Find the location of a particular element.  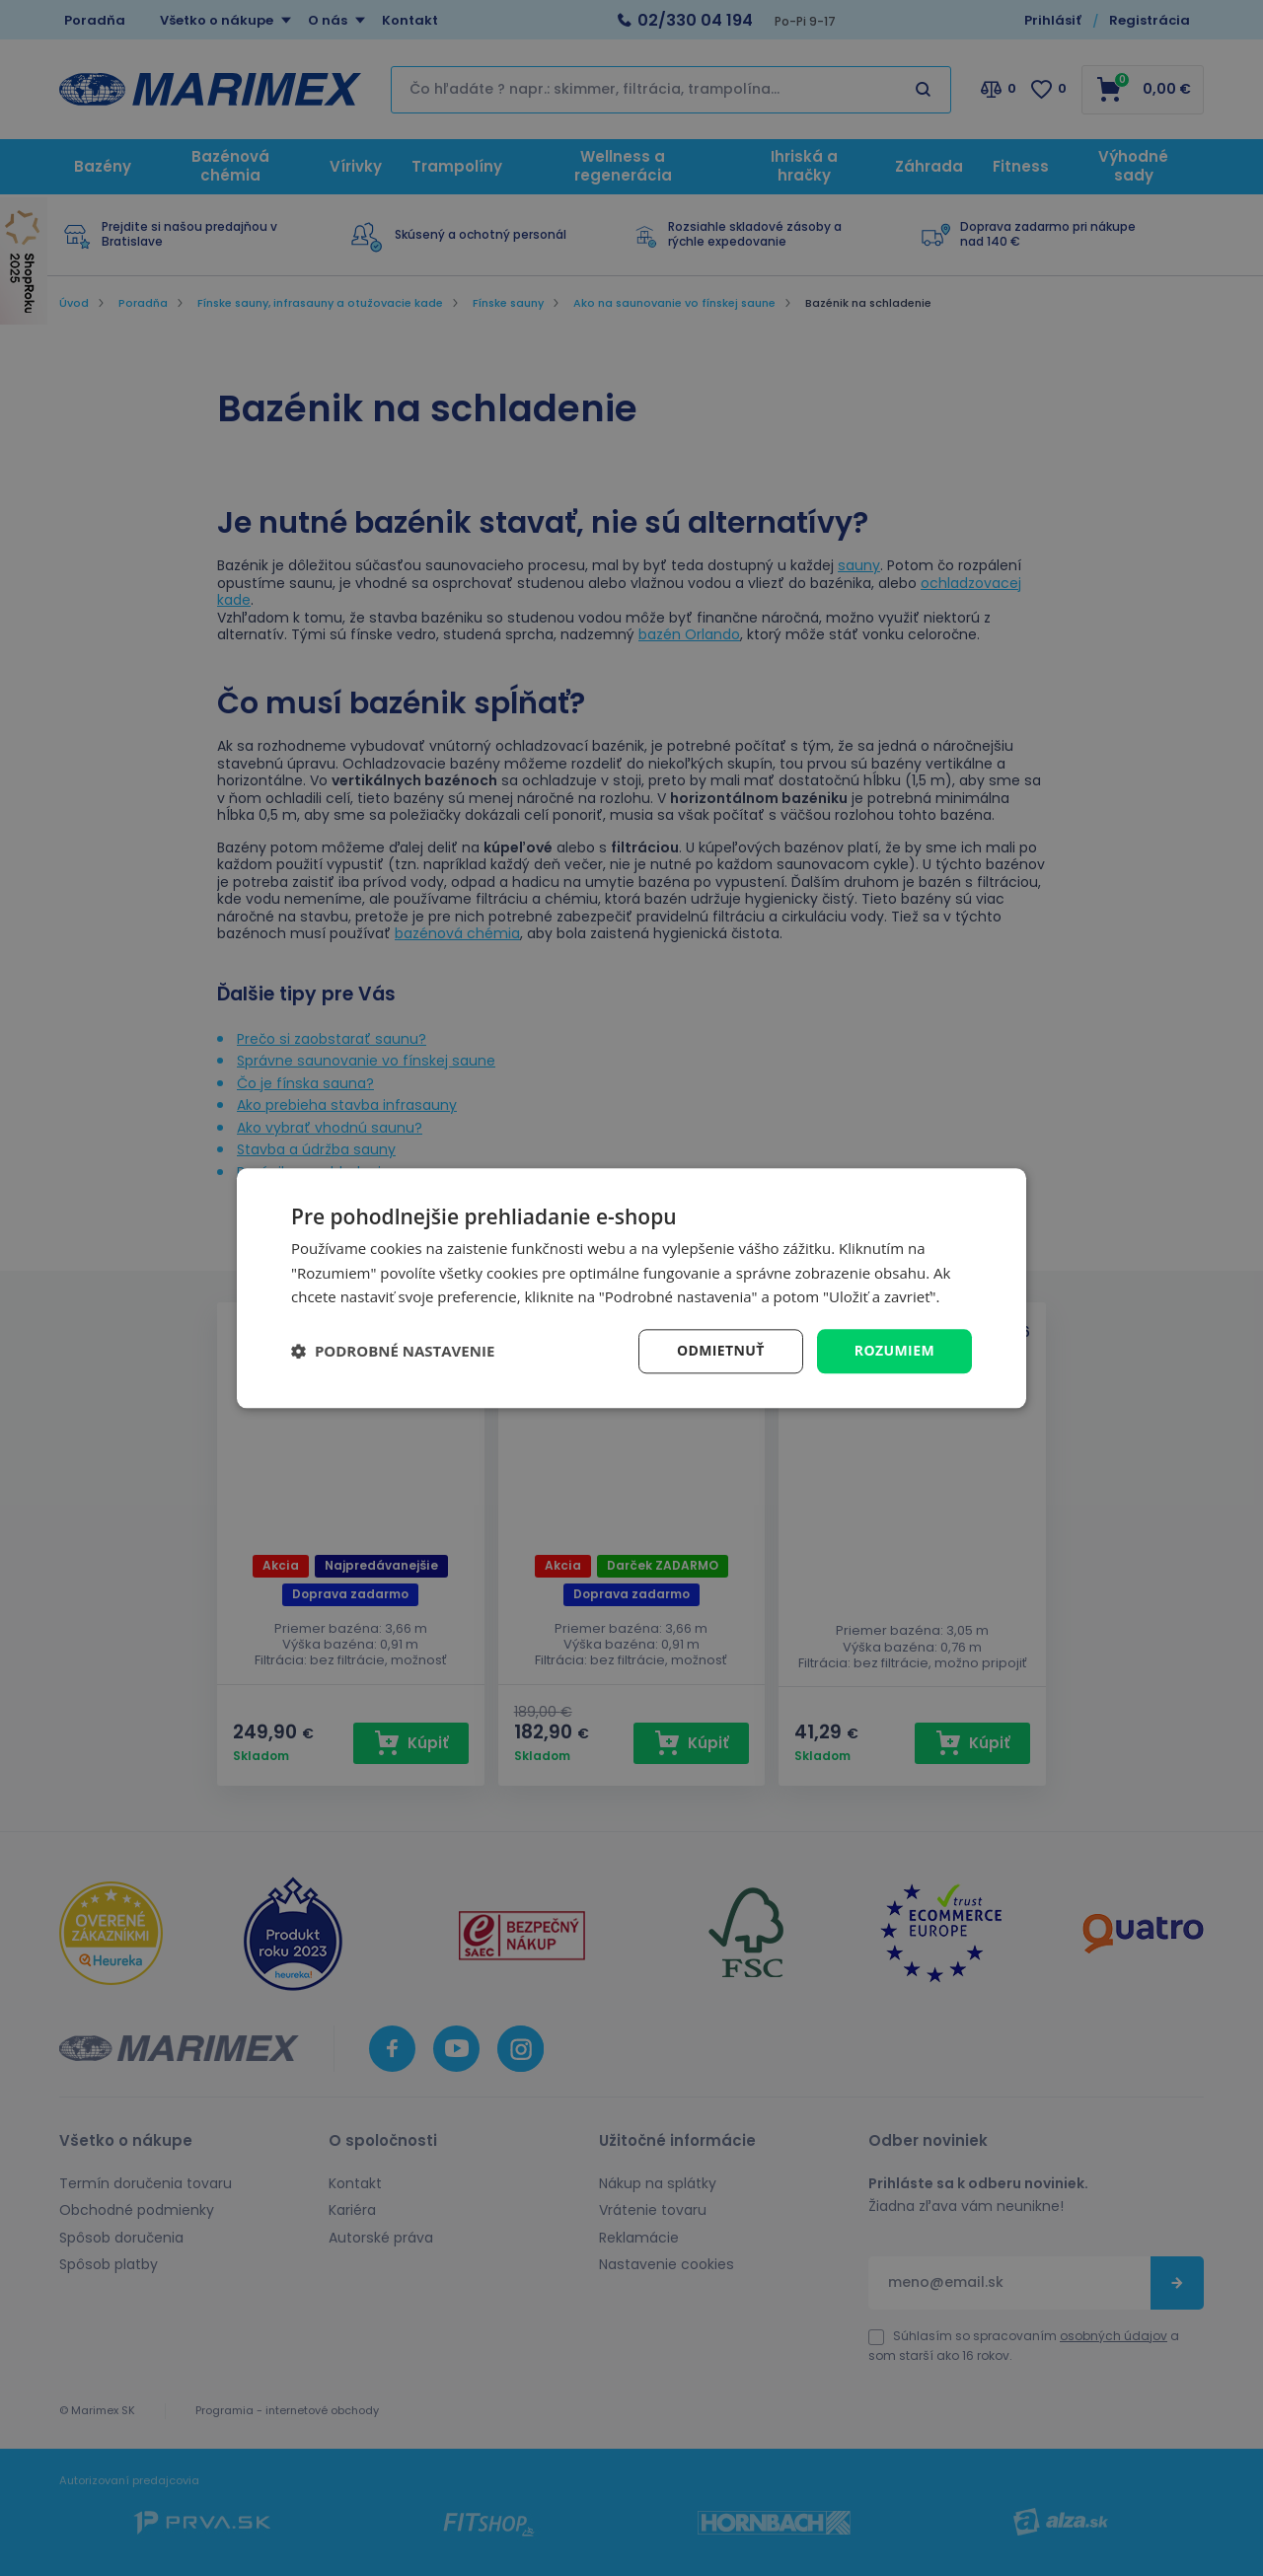

Rozumiem [button] is located at coordinates (894, 1350).